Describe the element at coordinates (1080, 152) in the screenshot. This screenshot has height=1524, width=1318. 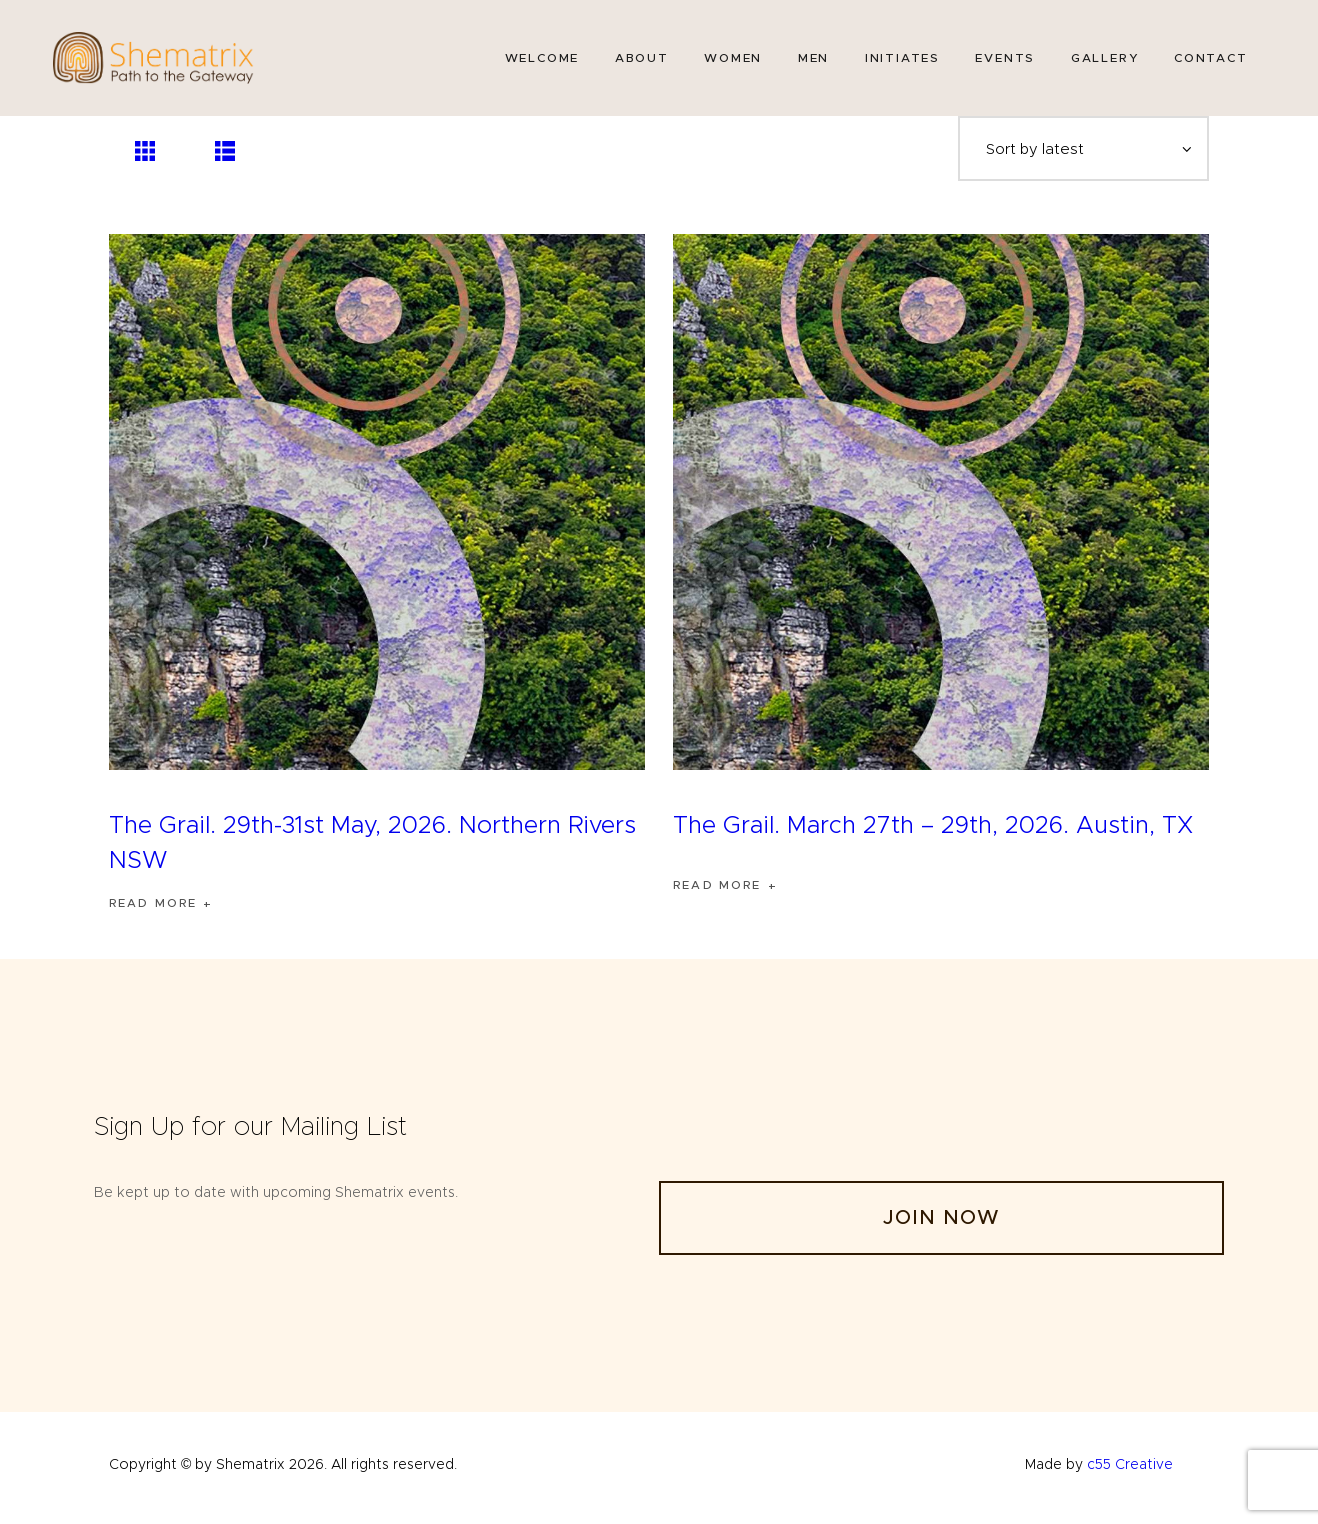
I see `[Shop order]` at that location.